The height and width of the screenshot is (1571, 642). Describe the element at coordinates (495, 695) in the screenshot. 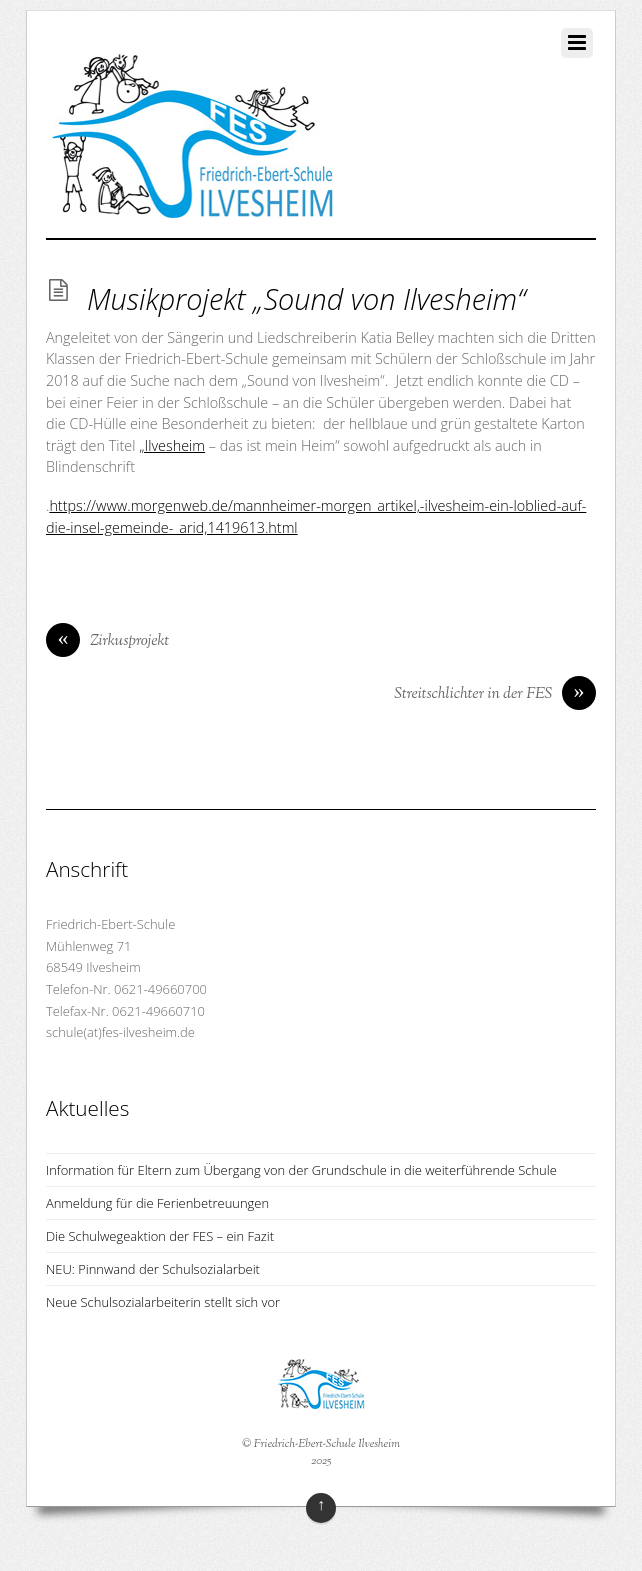

I see `Streitschlichter in der FES` at that location.